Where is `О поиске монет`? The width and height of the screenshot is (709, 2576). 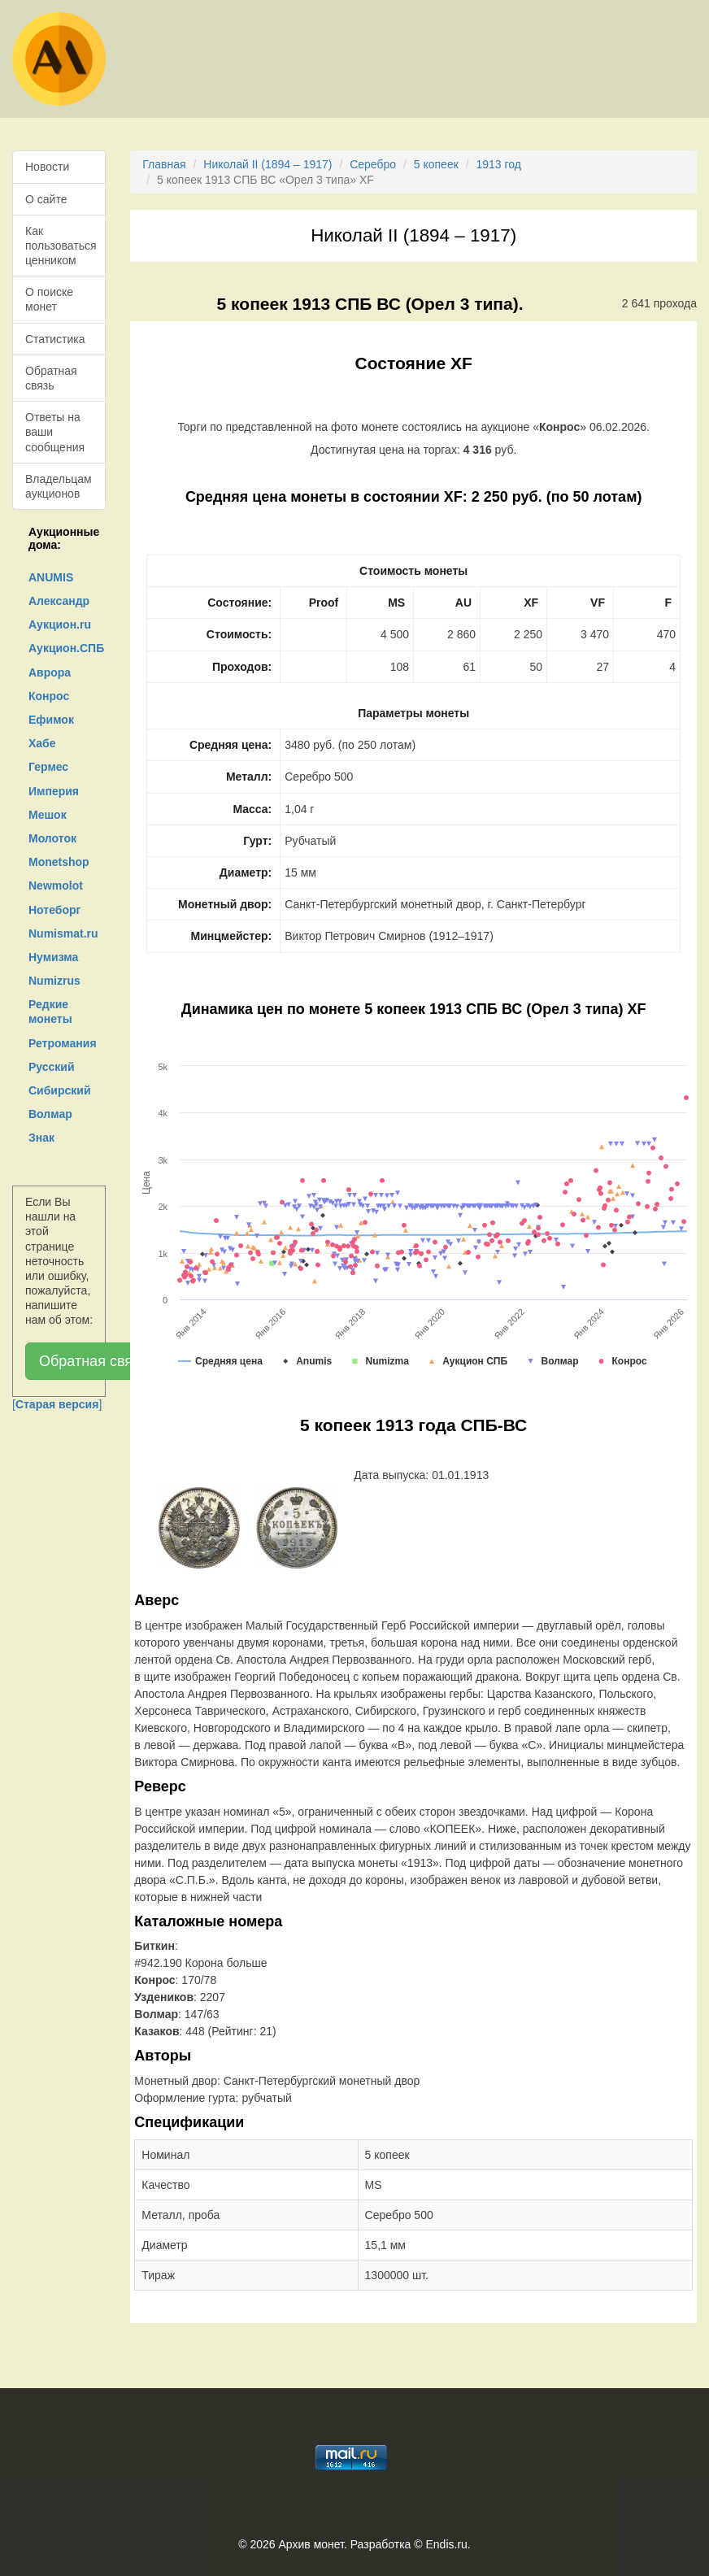 О поиске монет is located at coordinates (49, 299).